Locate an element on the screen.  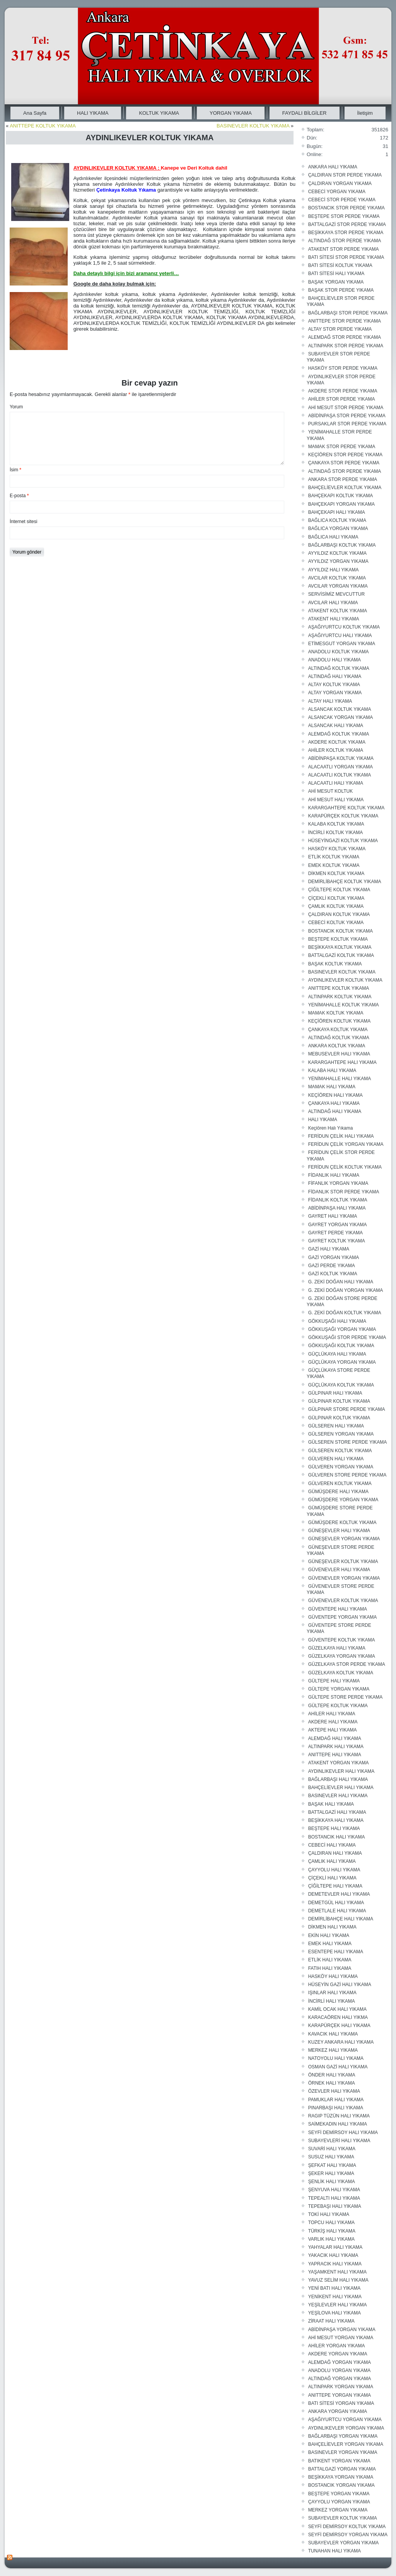
ÇAMLIK KOLTUK YIKAMA is located at coordinates (336, 906).